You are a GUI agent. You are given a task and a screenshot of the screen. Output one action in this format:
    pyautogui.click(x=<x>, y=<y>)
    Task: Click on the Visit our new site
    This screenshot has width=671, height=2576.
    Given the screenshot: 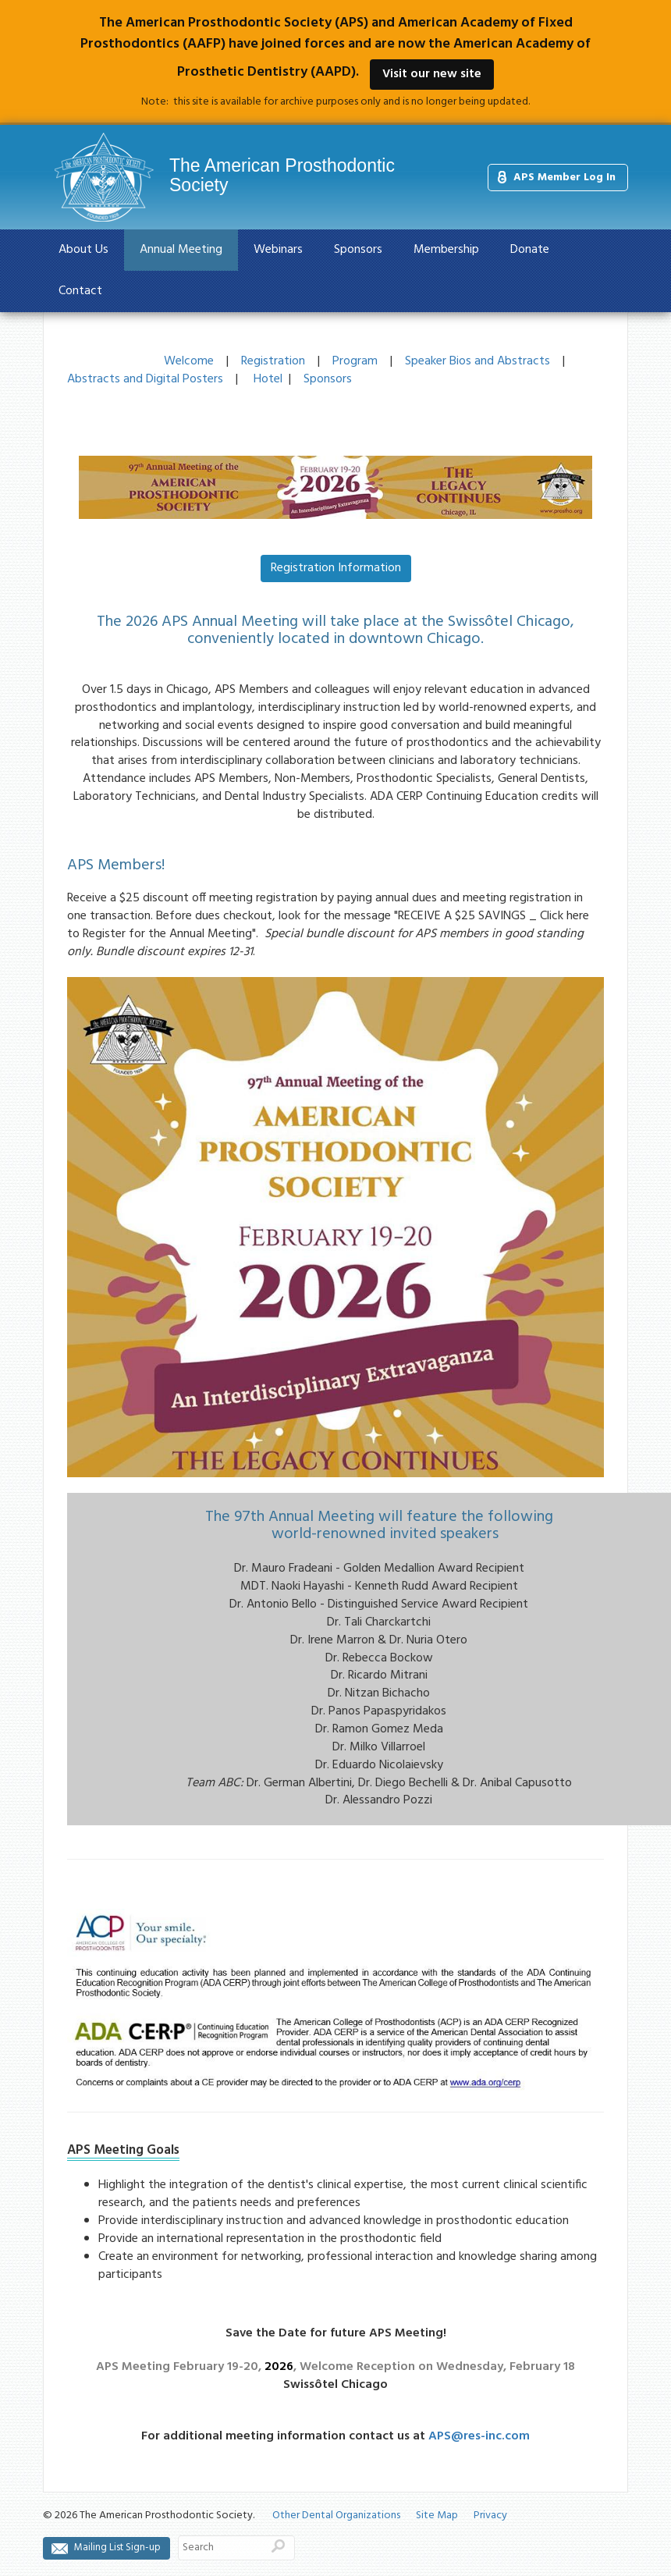 What is the action you would take?
    pyautogui.click(x=431, y=74)
    